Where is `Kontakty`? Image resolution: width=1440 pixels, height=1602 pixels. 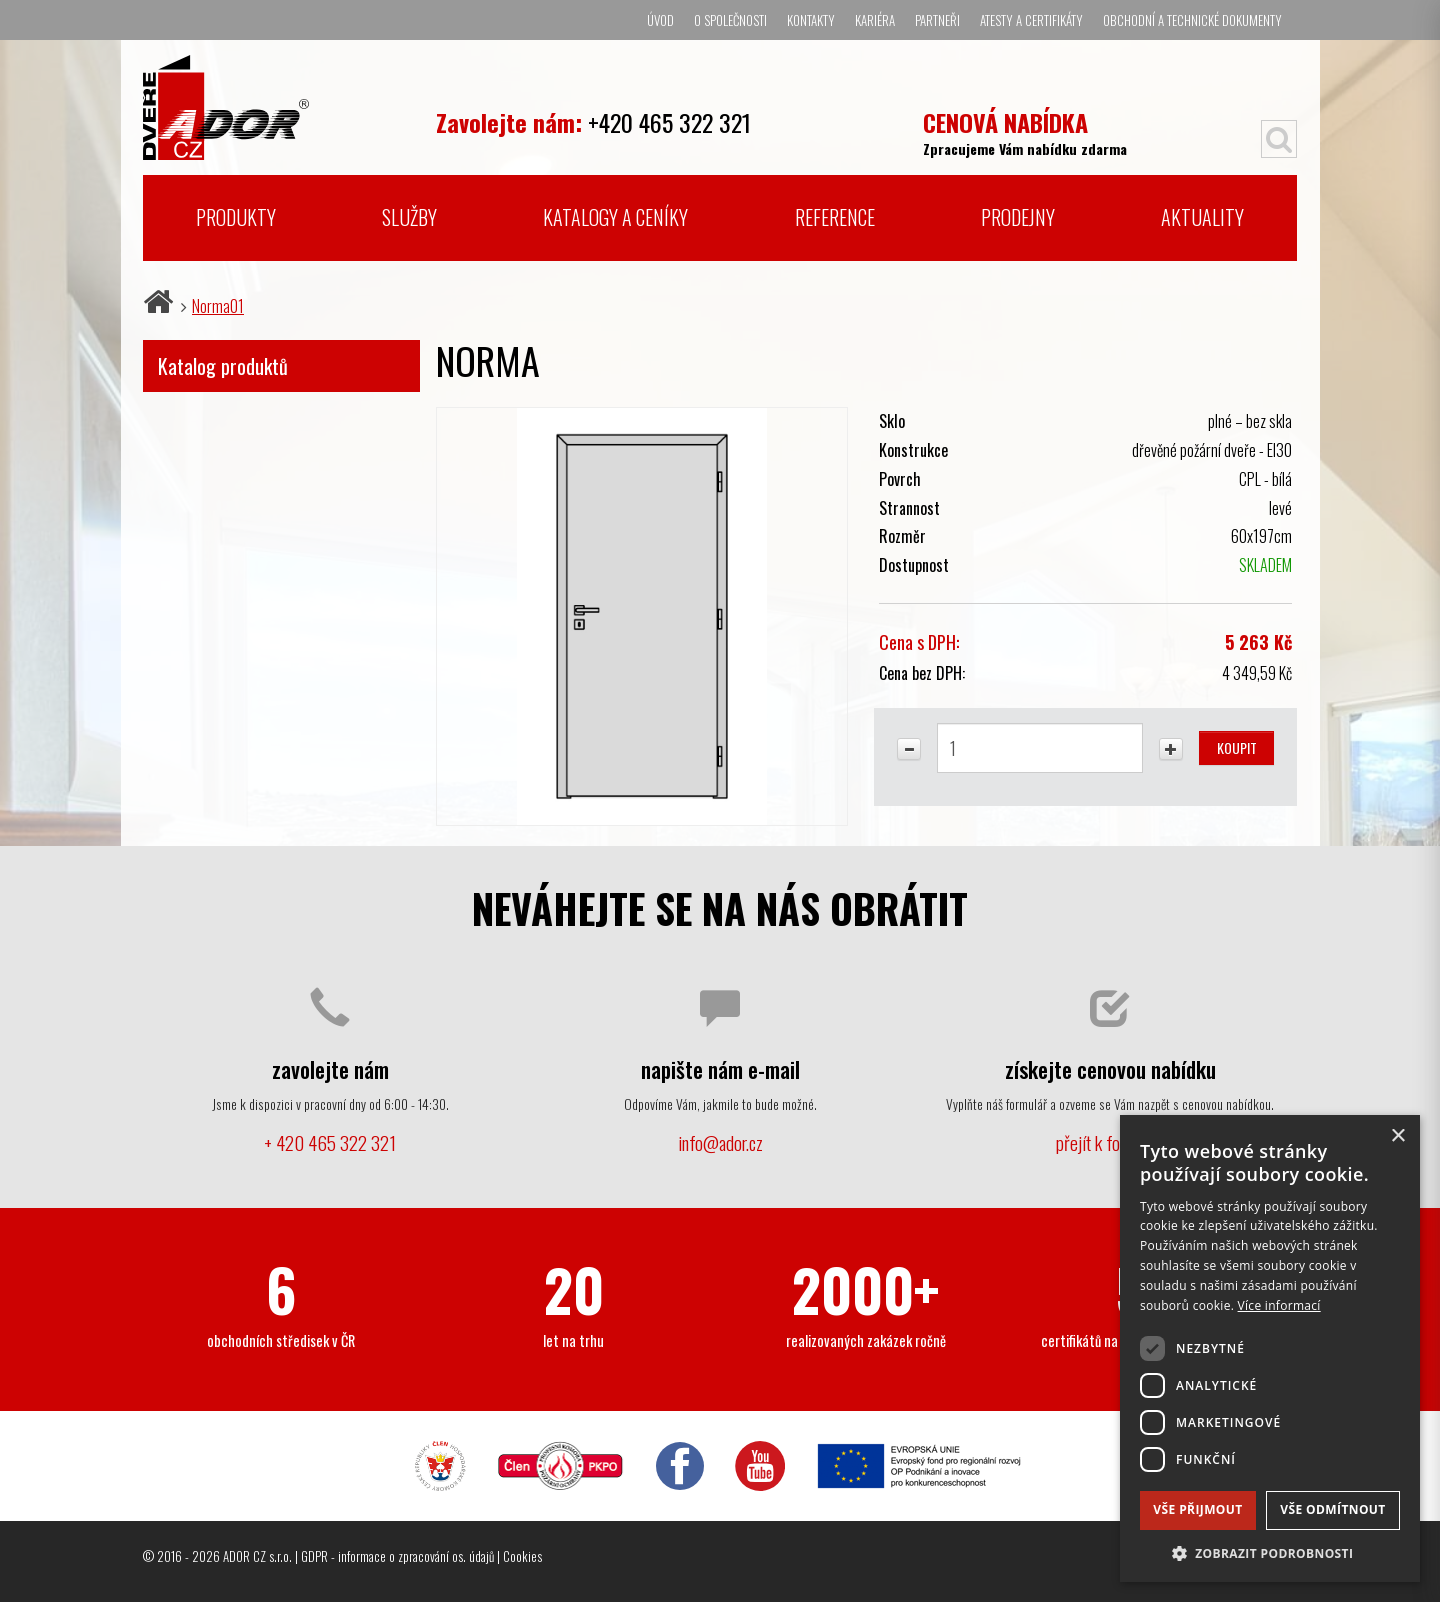 Kontakty is located at coordinates (811, 20).